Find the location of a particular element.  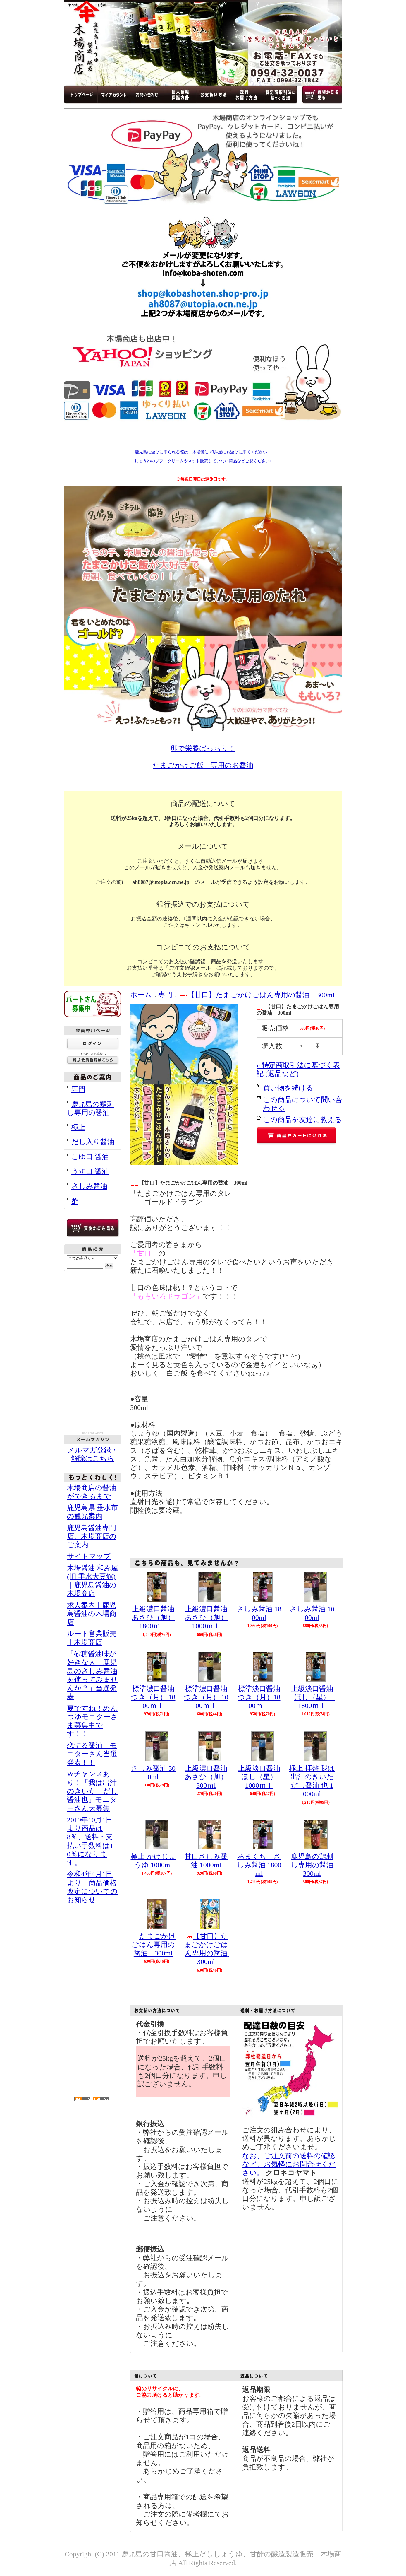

求人案内｜鹿児島醤油の木場商店 is located at coordinates (91, 1613).